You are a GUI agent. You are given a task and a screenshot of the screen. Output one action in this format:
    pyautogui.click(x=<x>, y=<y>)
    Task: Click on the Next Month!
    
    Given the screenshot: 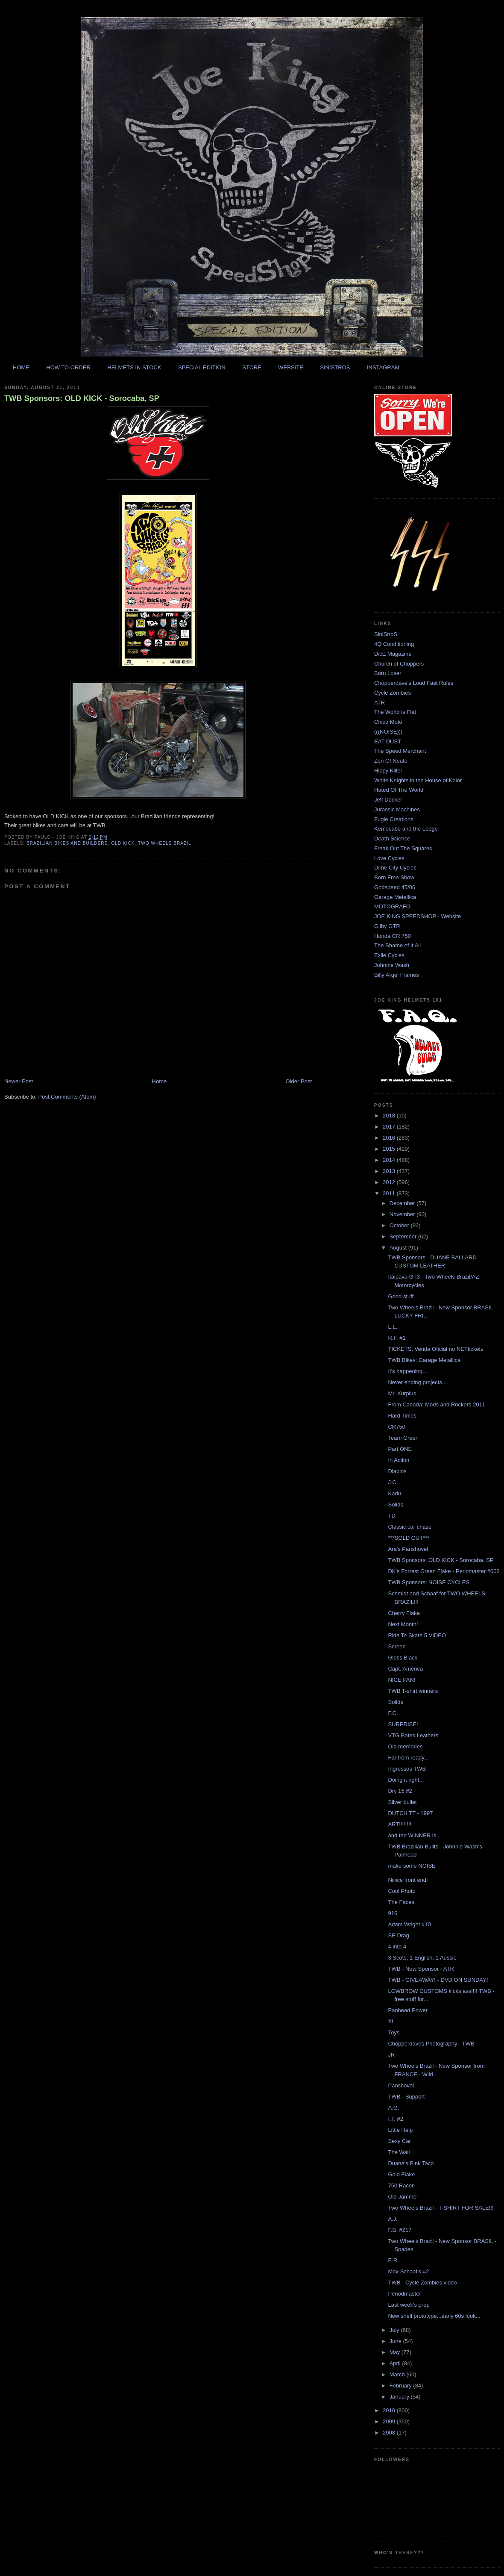 What is the action you would take?
    pyautogui.click(x=403, y=1624)
    